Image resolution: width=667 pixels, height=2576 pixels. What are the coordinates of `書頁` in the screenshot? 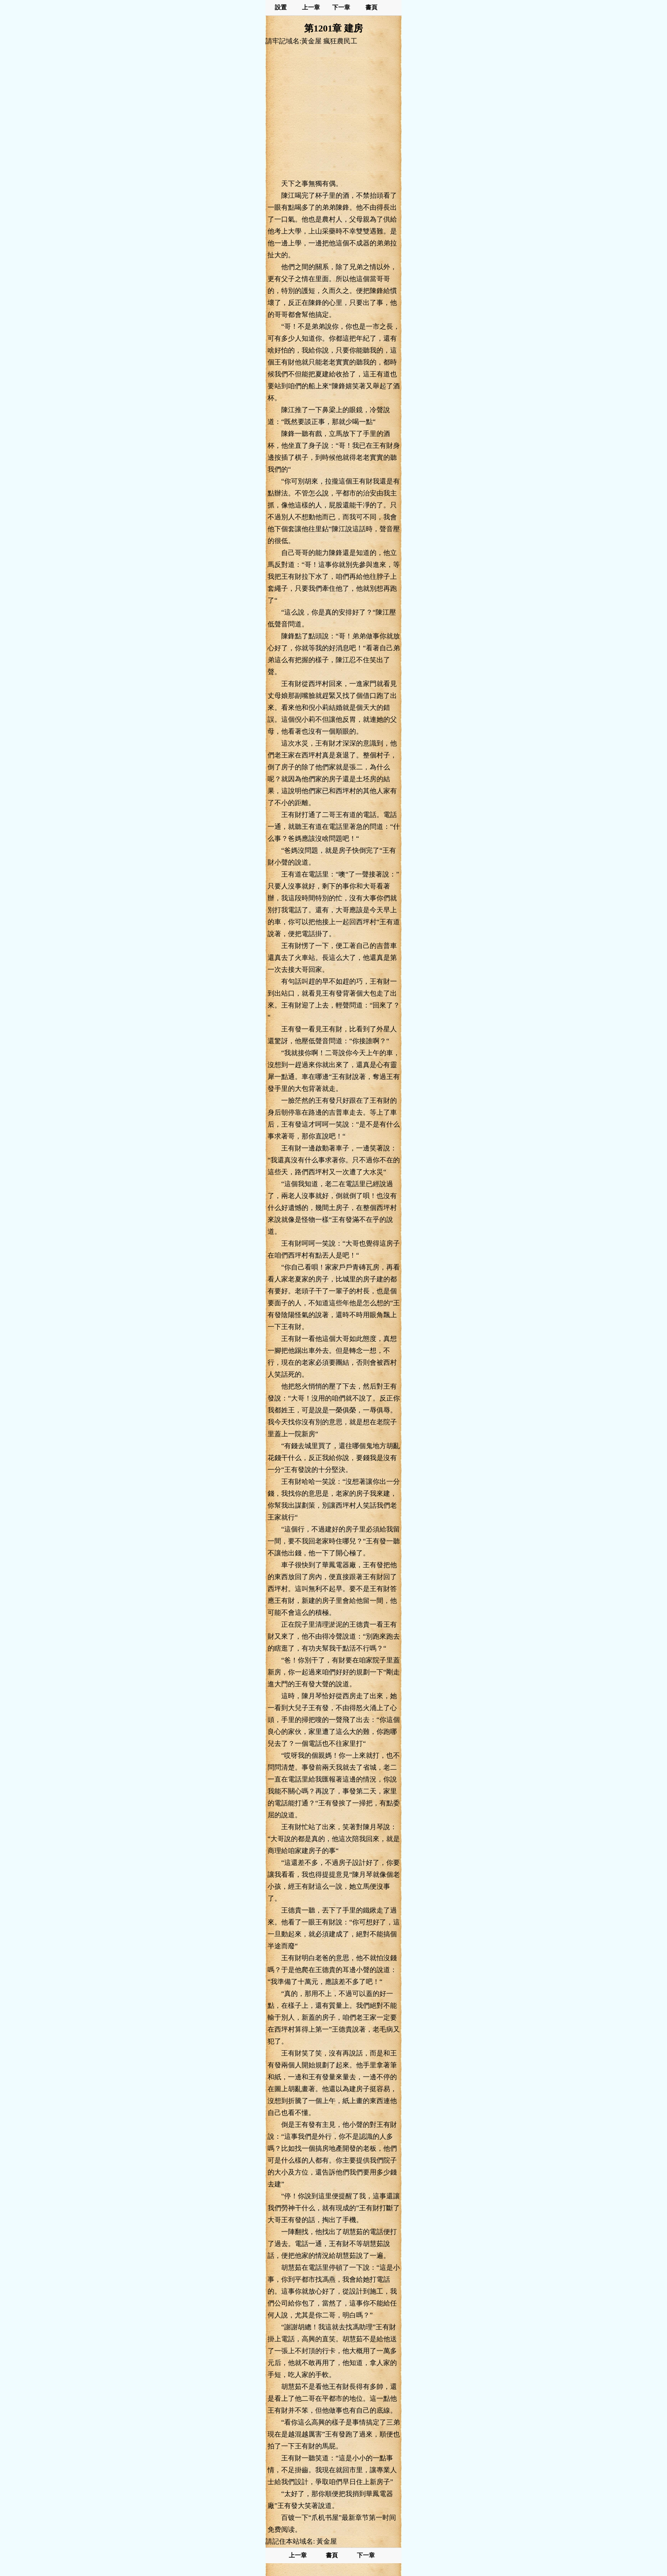 It's located at (371, 7).